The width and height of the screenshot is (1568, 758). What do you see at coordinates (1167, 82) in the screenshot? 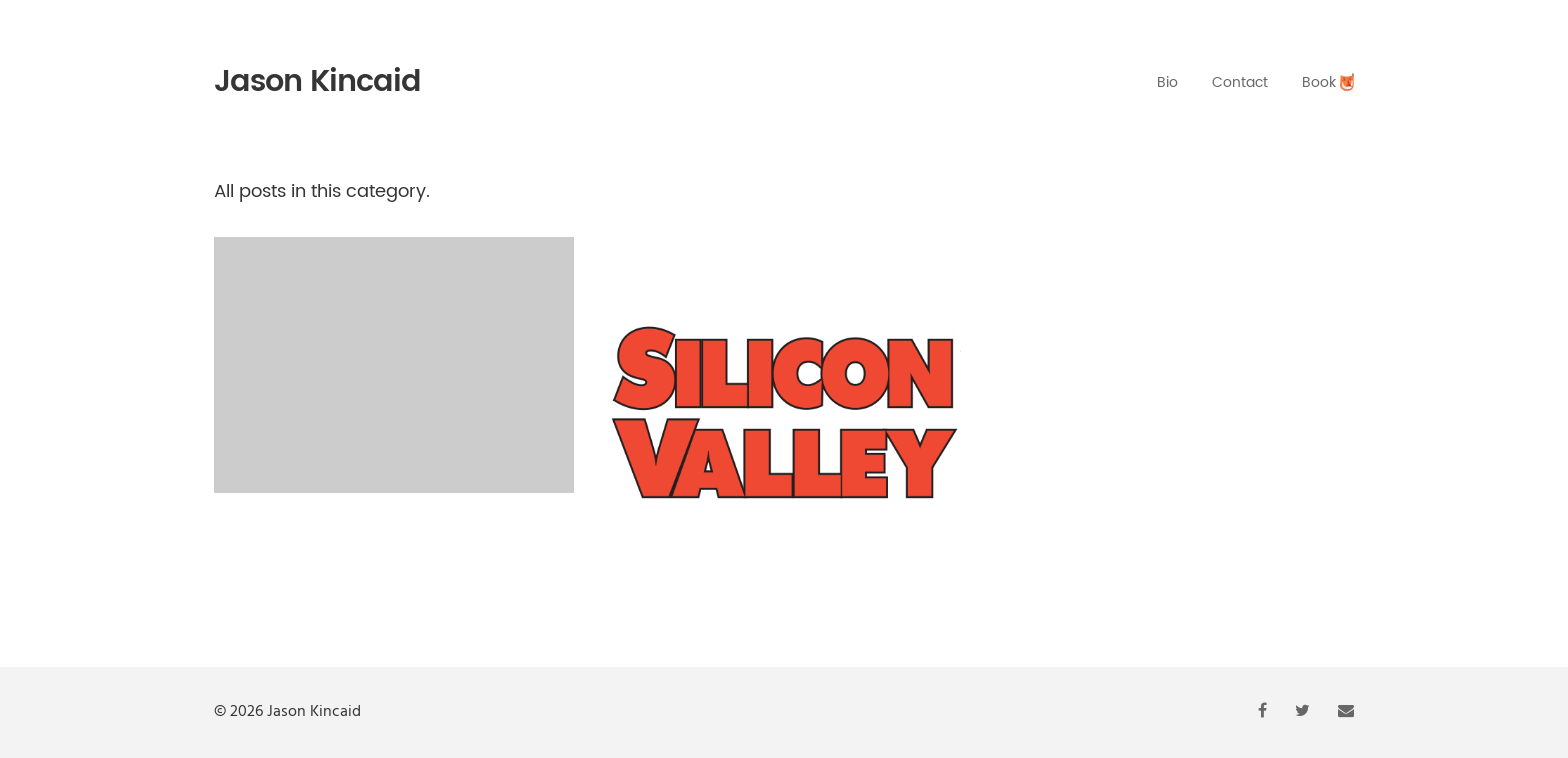
I see `Bio` at bounding box center [1167, 82].